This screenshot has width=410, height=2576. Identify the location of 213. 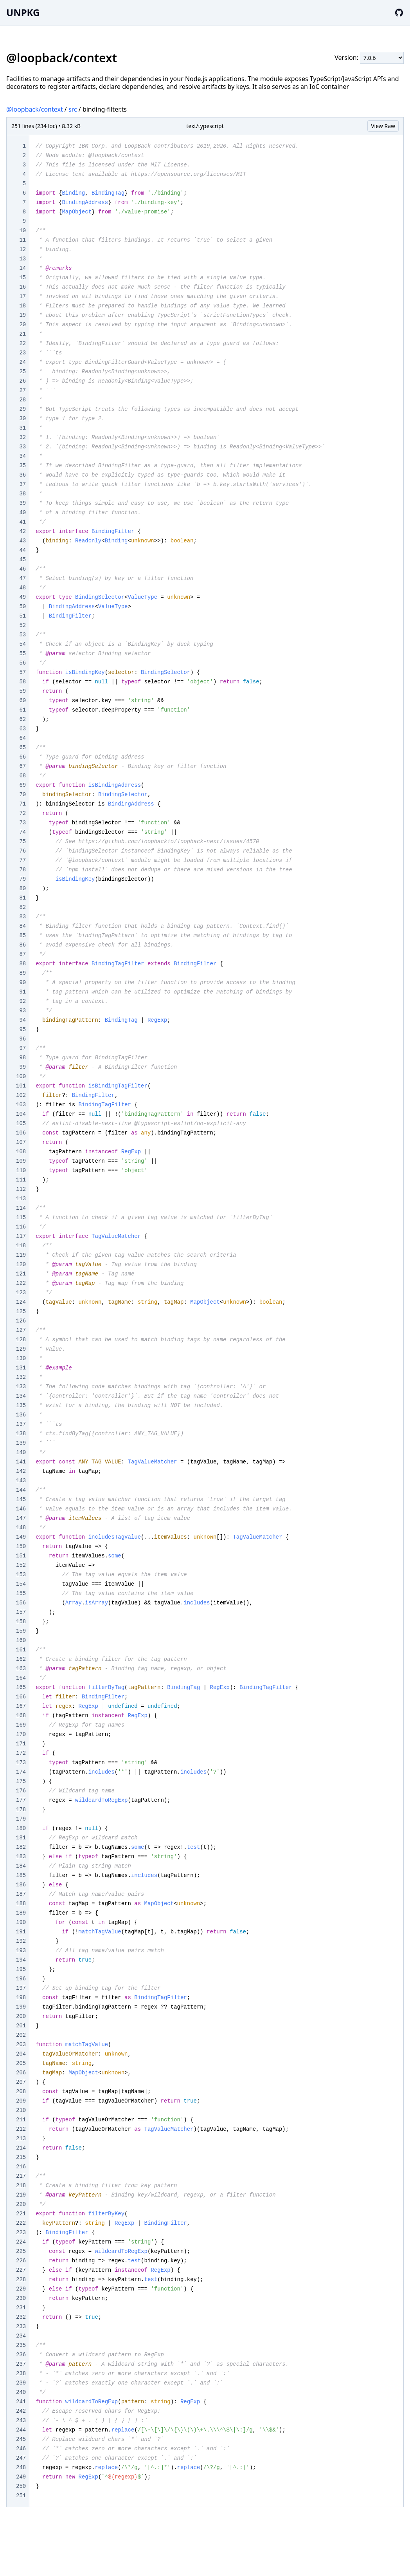
(21, 2138).